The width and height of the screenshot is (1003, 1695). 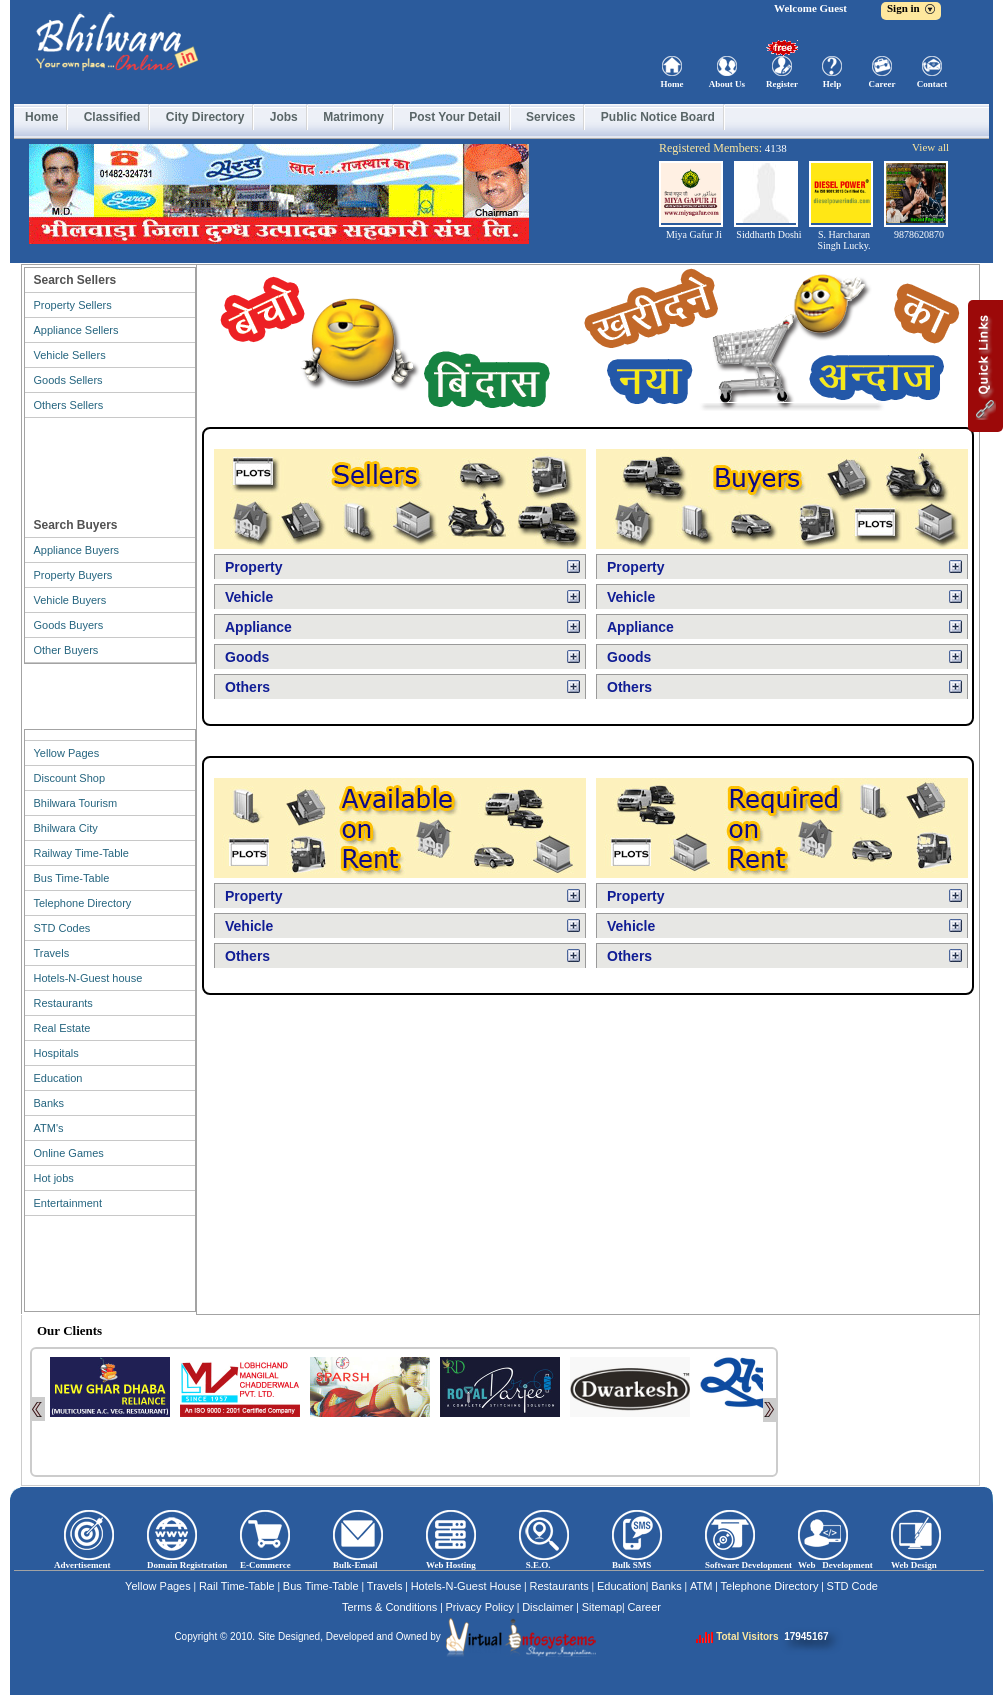 I want to click on About Us, so click(x=727, y=84).